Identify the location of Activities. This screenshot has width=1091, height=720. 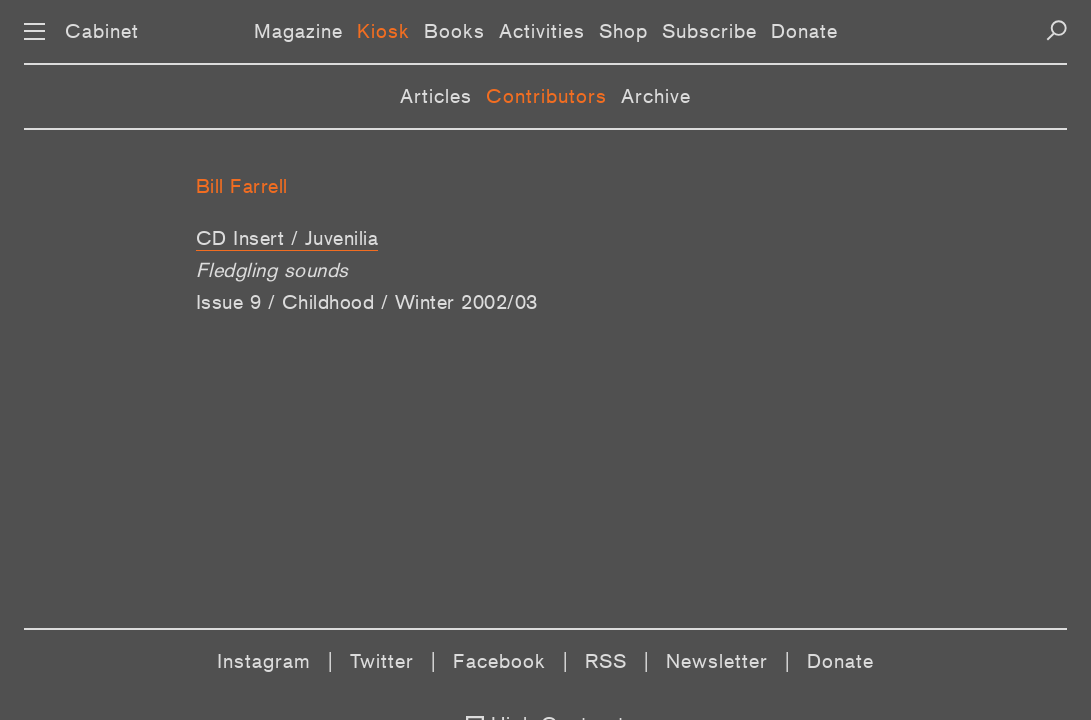
(542, 31).